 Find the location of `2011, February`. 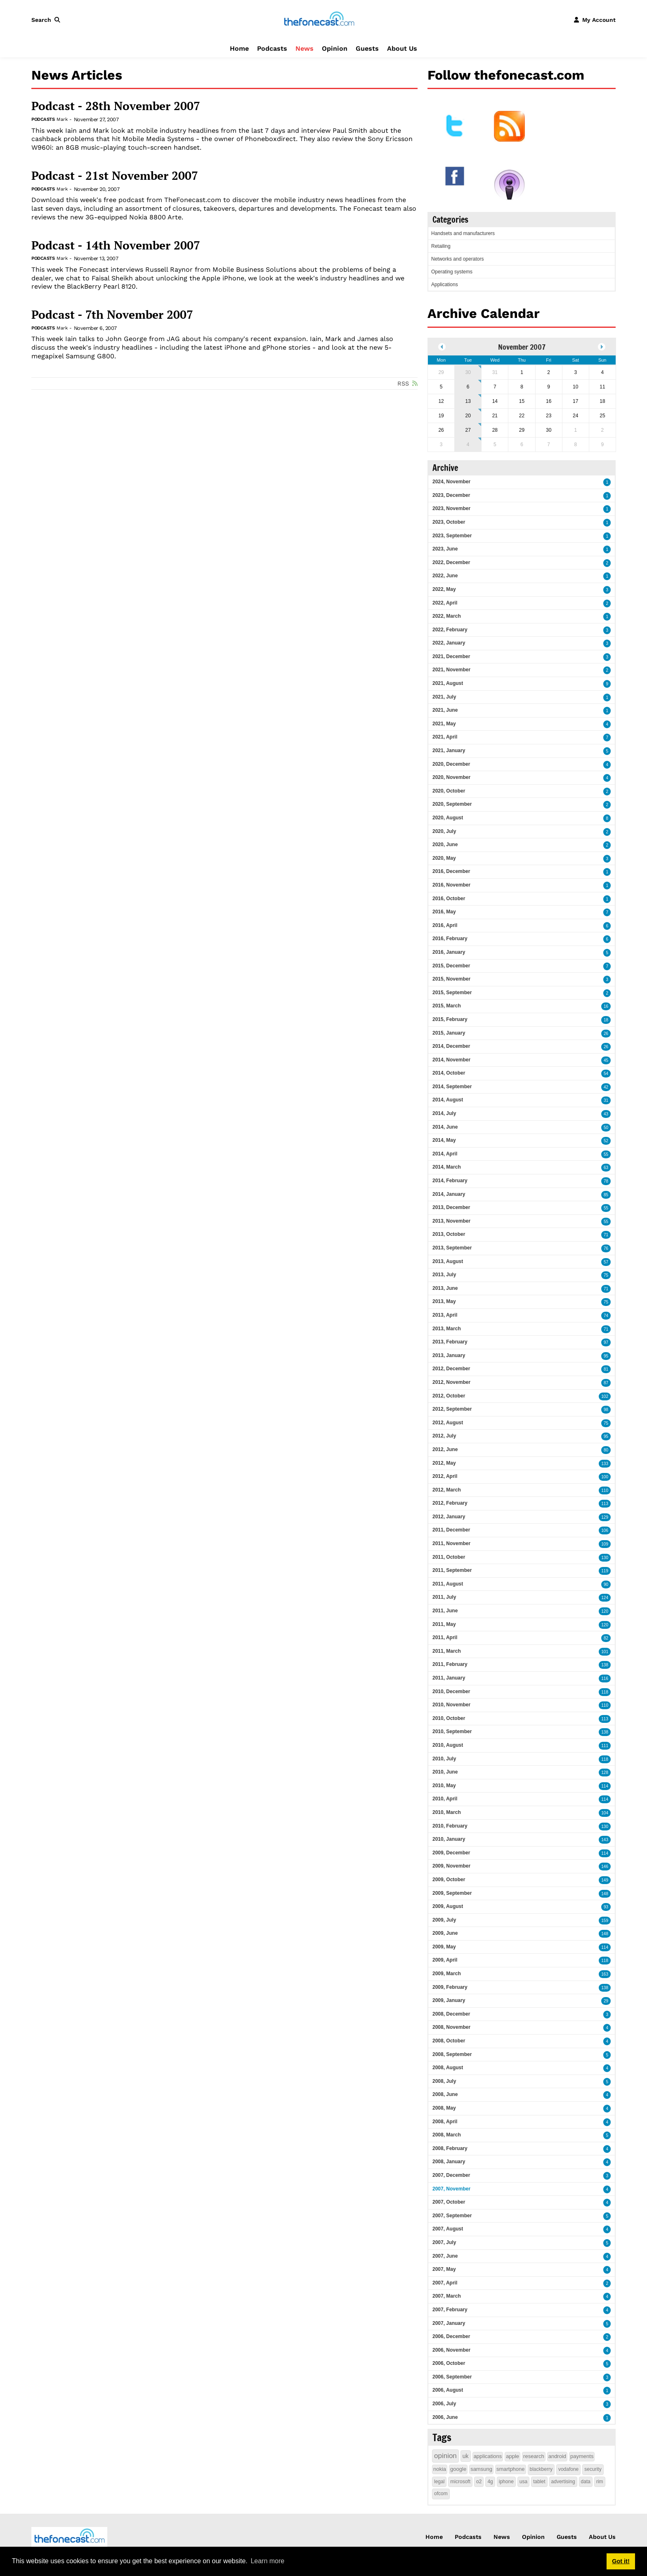

2011, February is located at coordinates (450, 1664).